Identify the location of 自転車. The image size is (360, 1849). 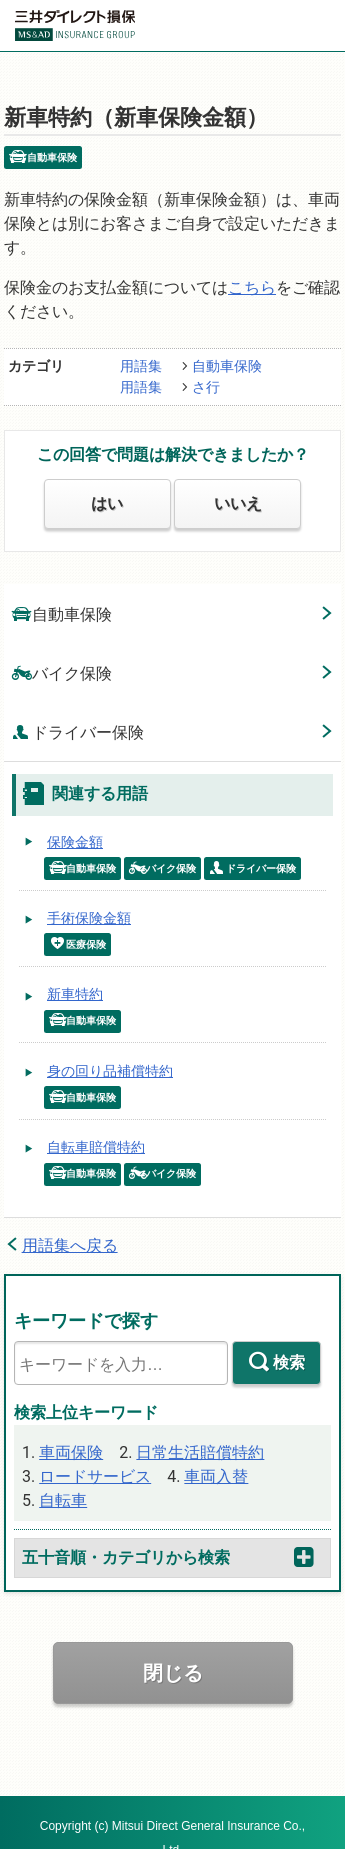
(63, 1500).